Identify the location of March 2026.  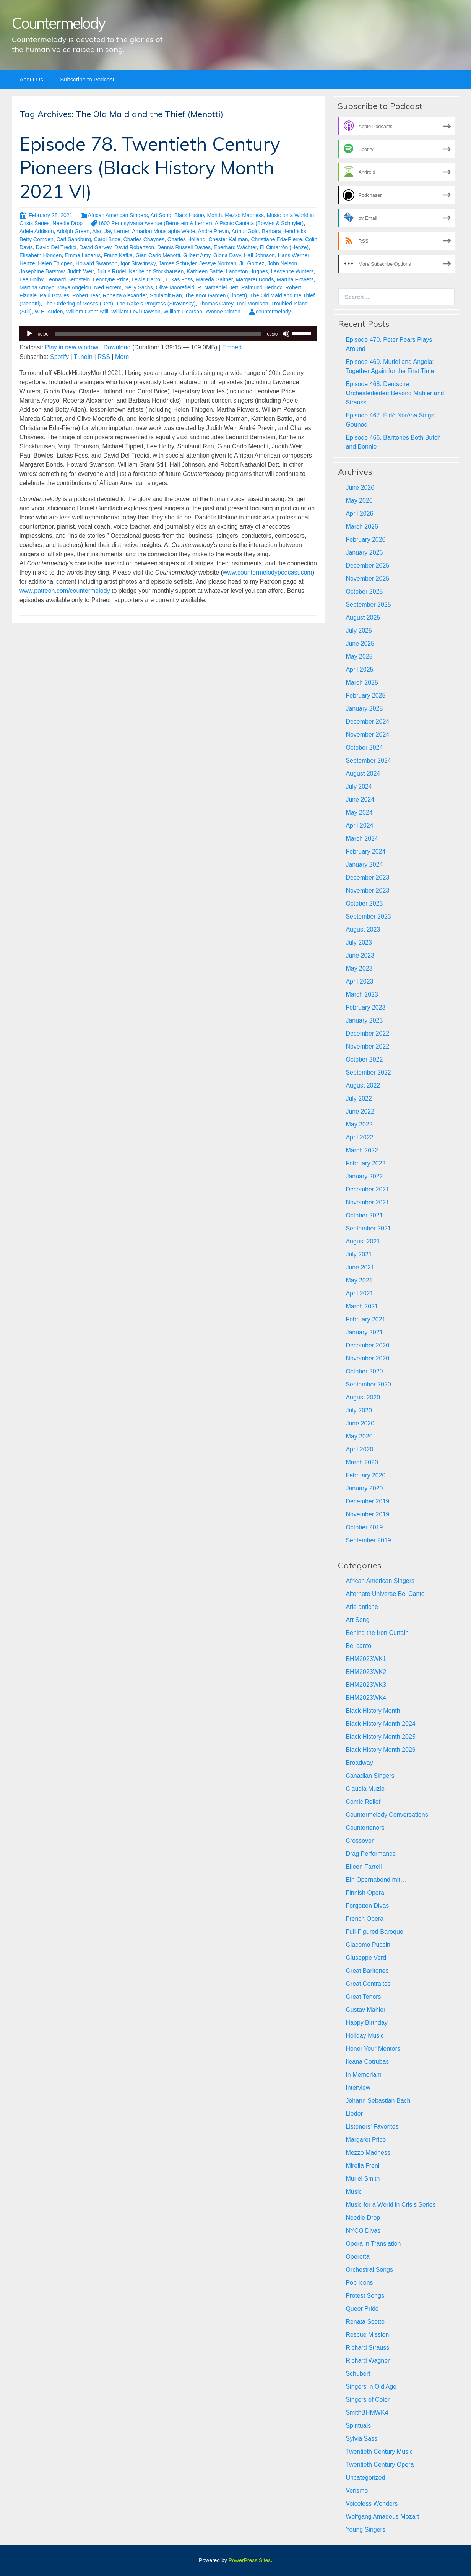
(362, 526).